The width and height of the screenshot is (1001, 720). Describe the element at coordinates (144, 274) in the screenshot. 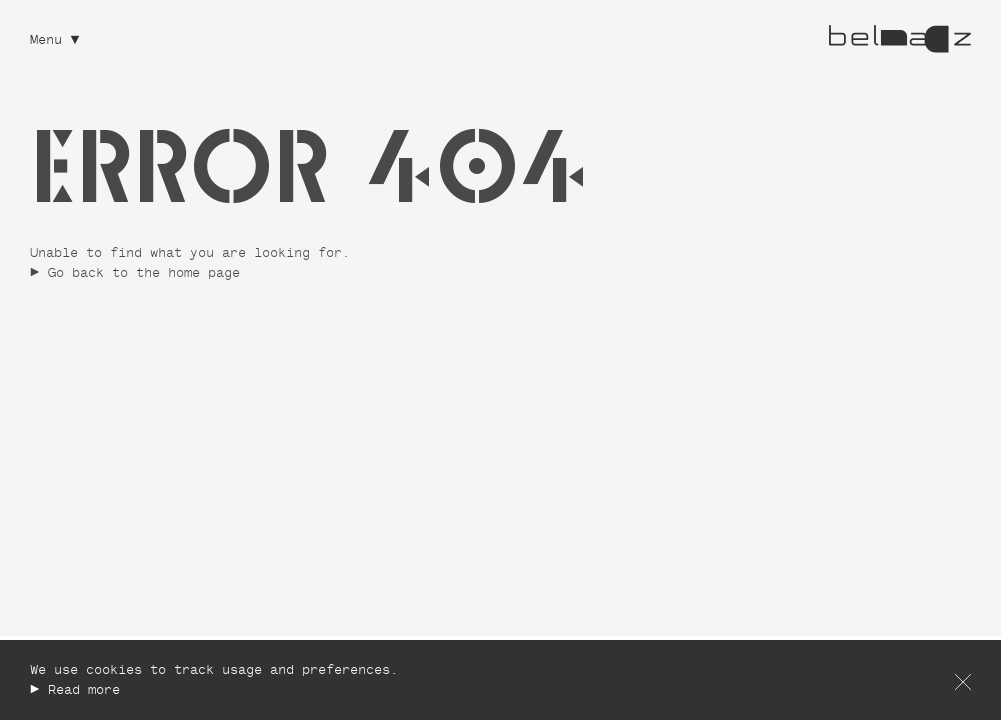

I see `Go back to the home page` at that location.